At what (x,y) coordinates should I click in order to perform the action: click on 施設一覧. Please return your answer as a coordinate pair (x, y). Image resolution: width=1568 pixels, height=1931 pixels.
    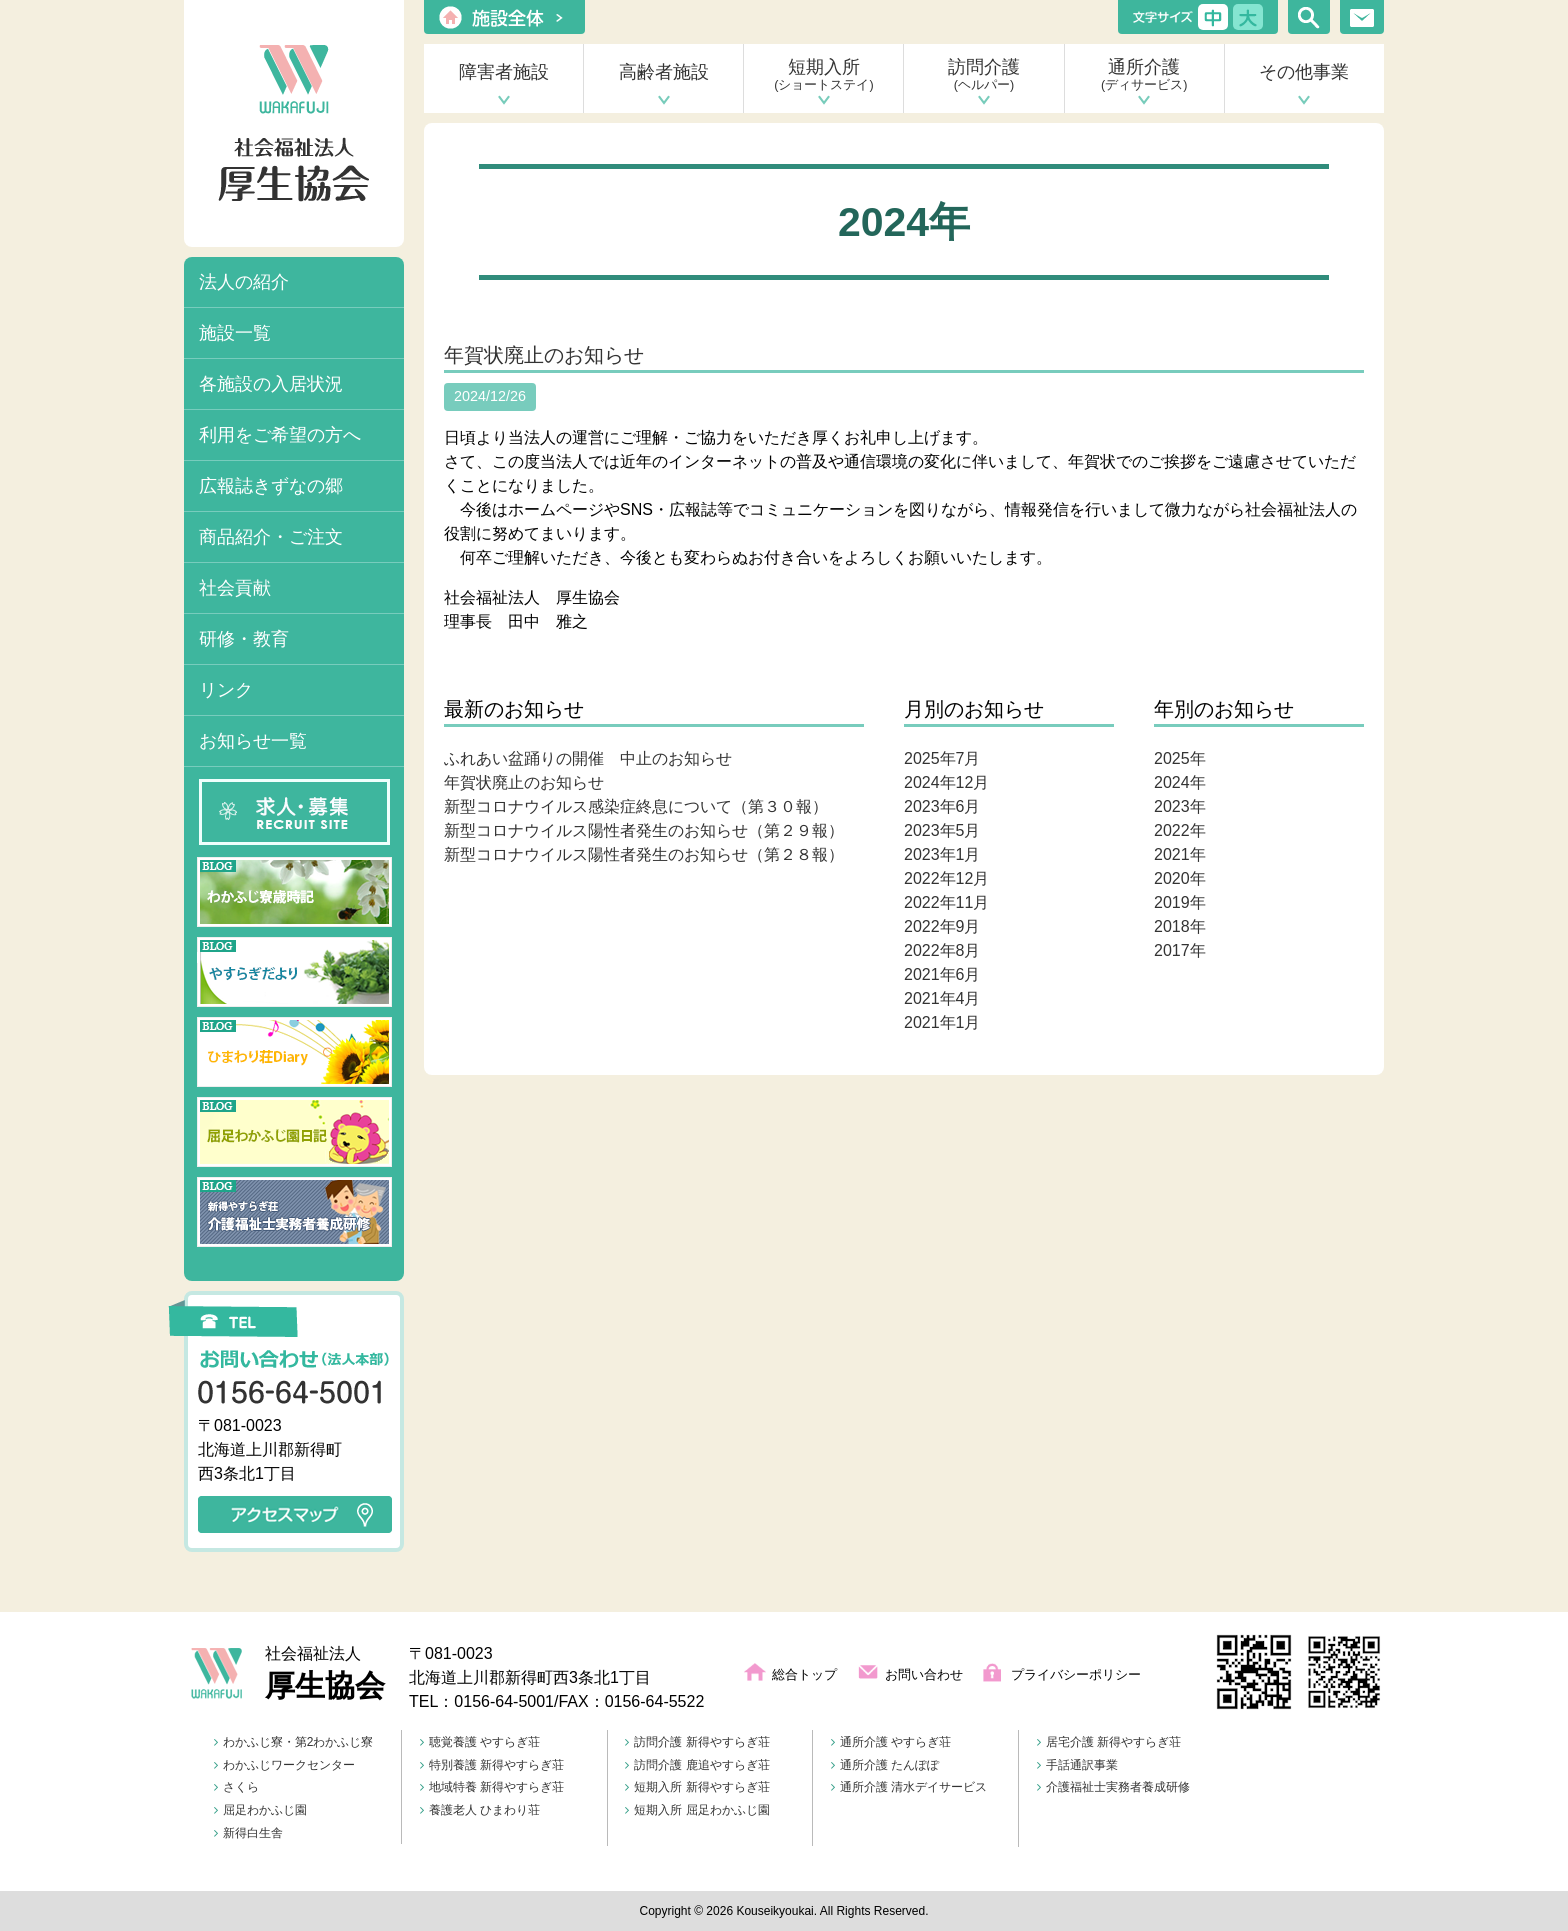
    Looking at the image, I should click on (235, 333).